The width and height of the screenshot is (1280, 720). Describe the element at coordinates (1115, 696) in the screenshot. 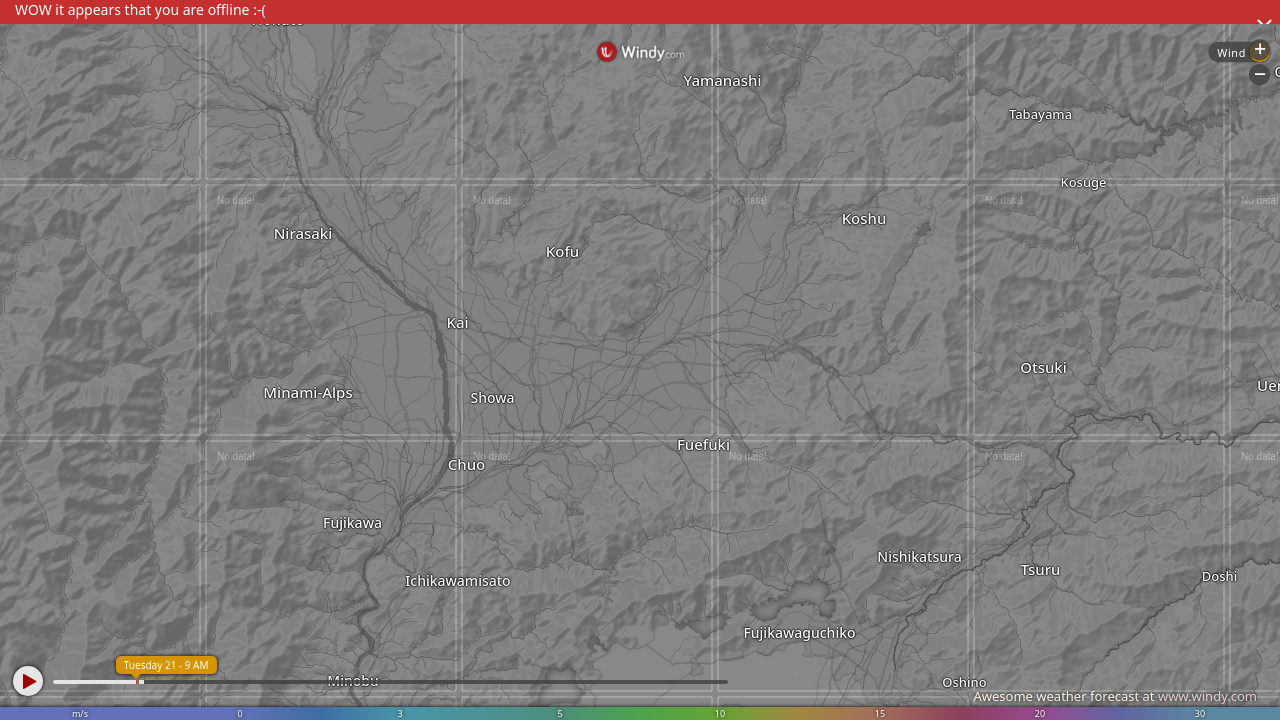

I see `Awesome weather forecast at` at that location.